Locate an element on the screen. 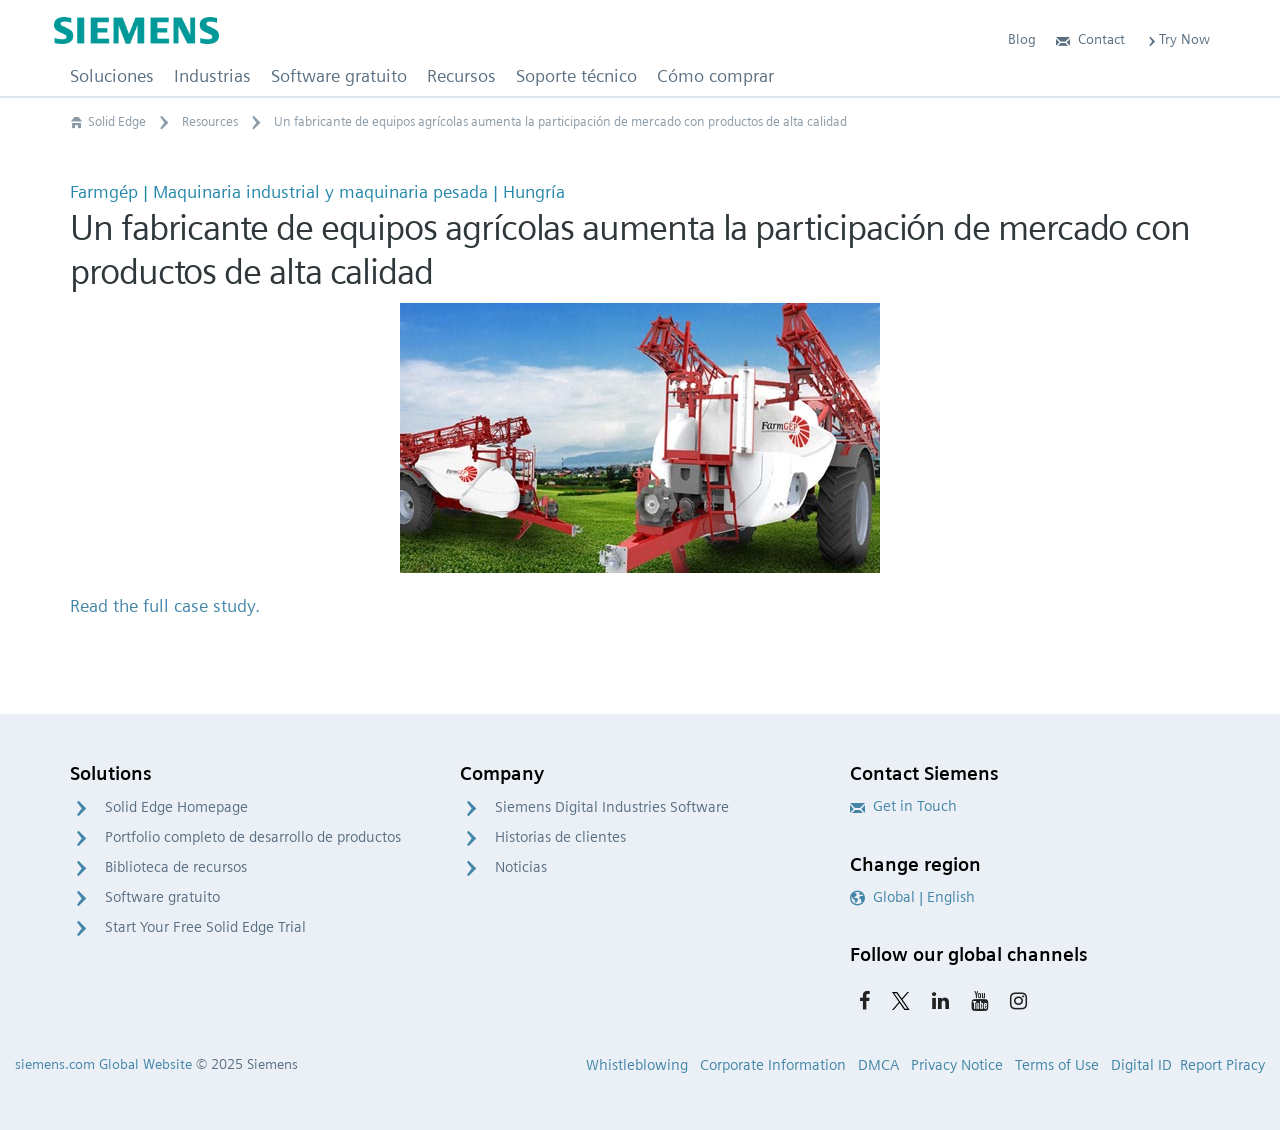 This screenshot has height=1130, width=1280. Blog is located at coordinates (1022, 39).